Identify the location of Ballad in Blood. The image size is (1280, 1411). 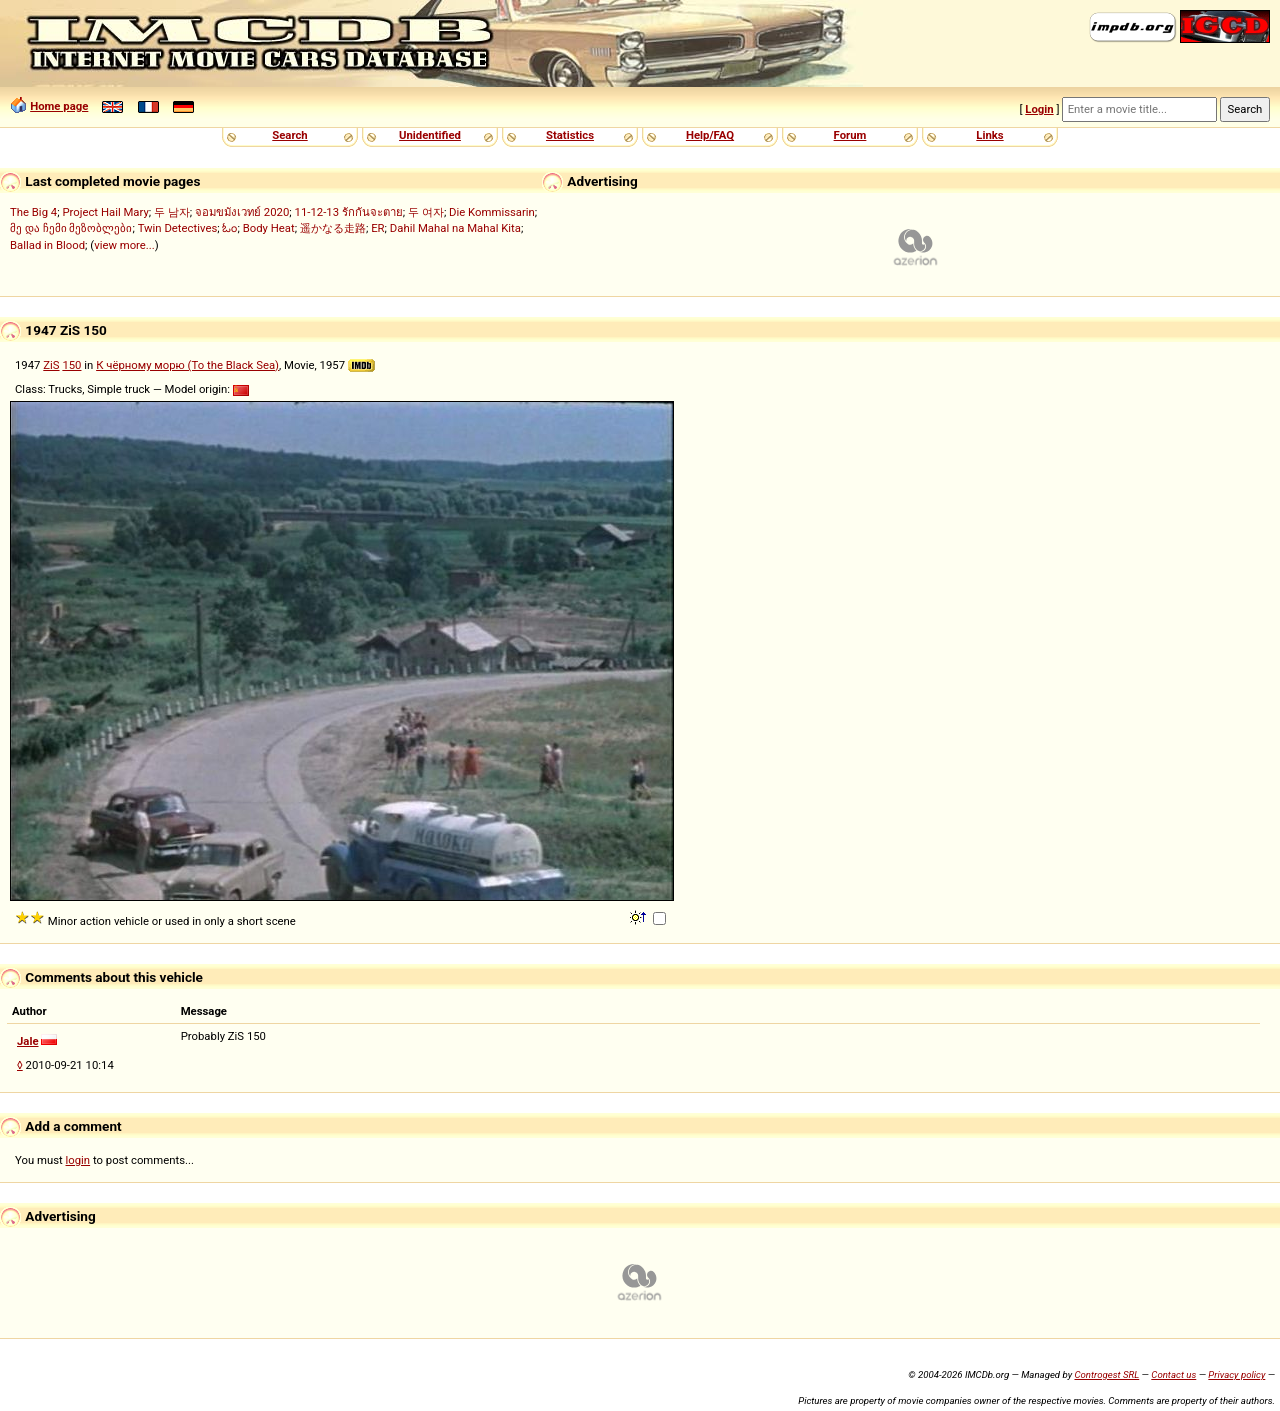
(47, 245).